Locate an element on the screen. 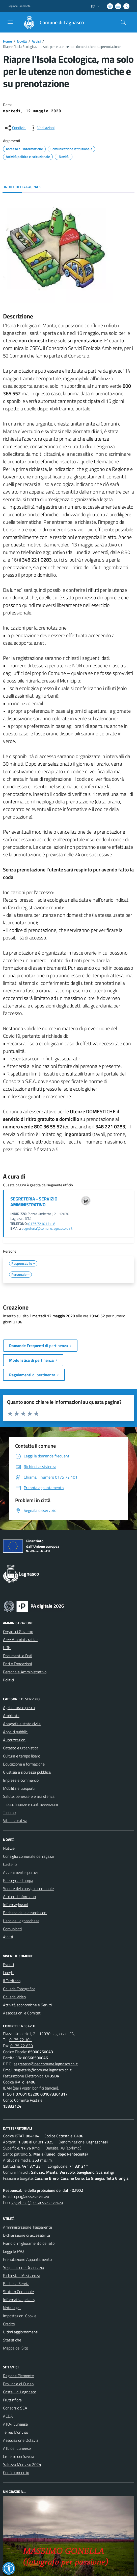 This screenshot has width=137, height=2576. Castello is located at coordinates (10, 1864).